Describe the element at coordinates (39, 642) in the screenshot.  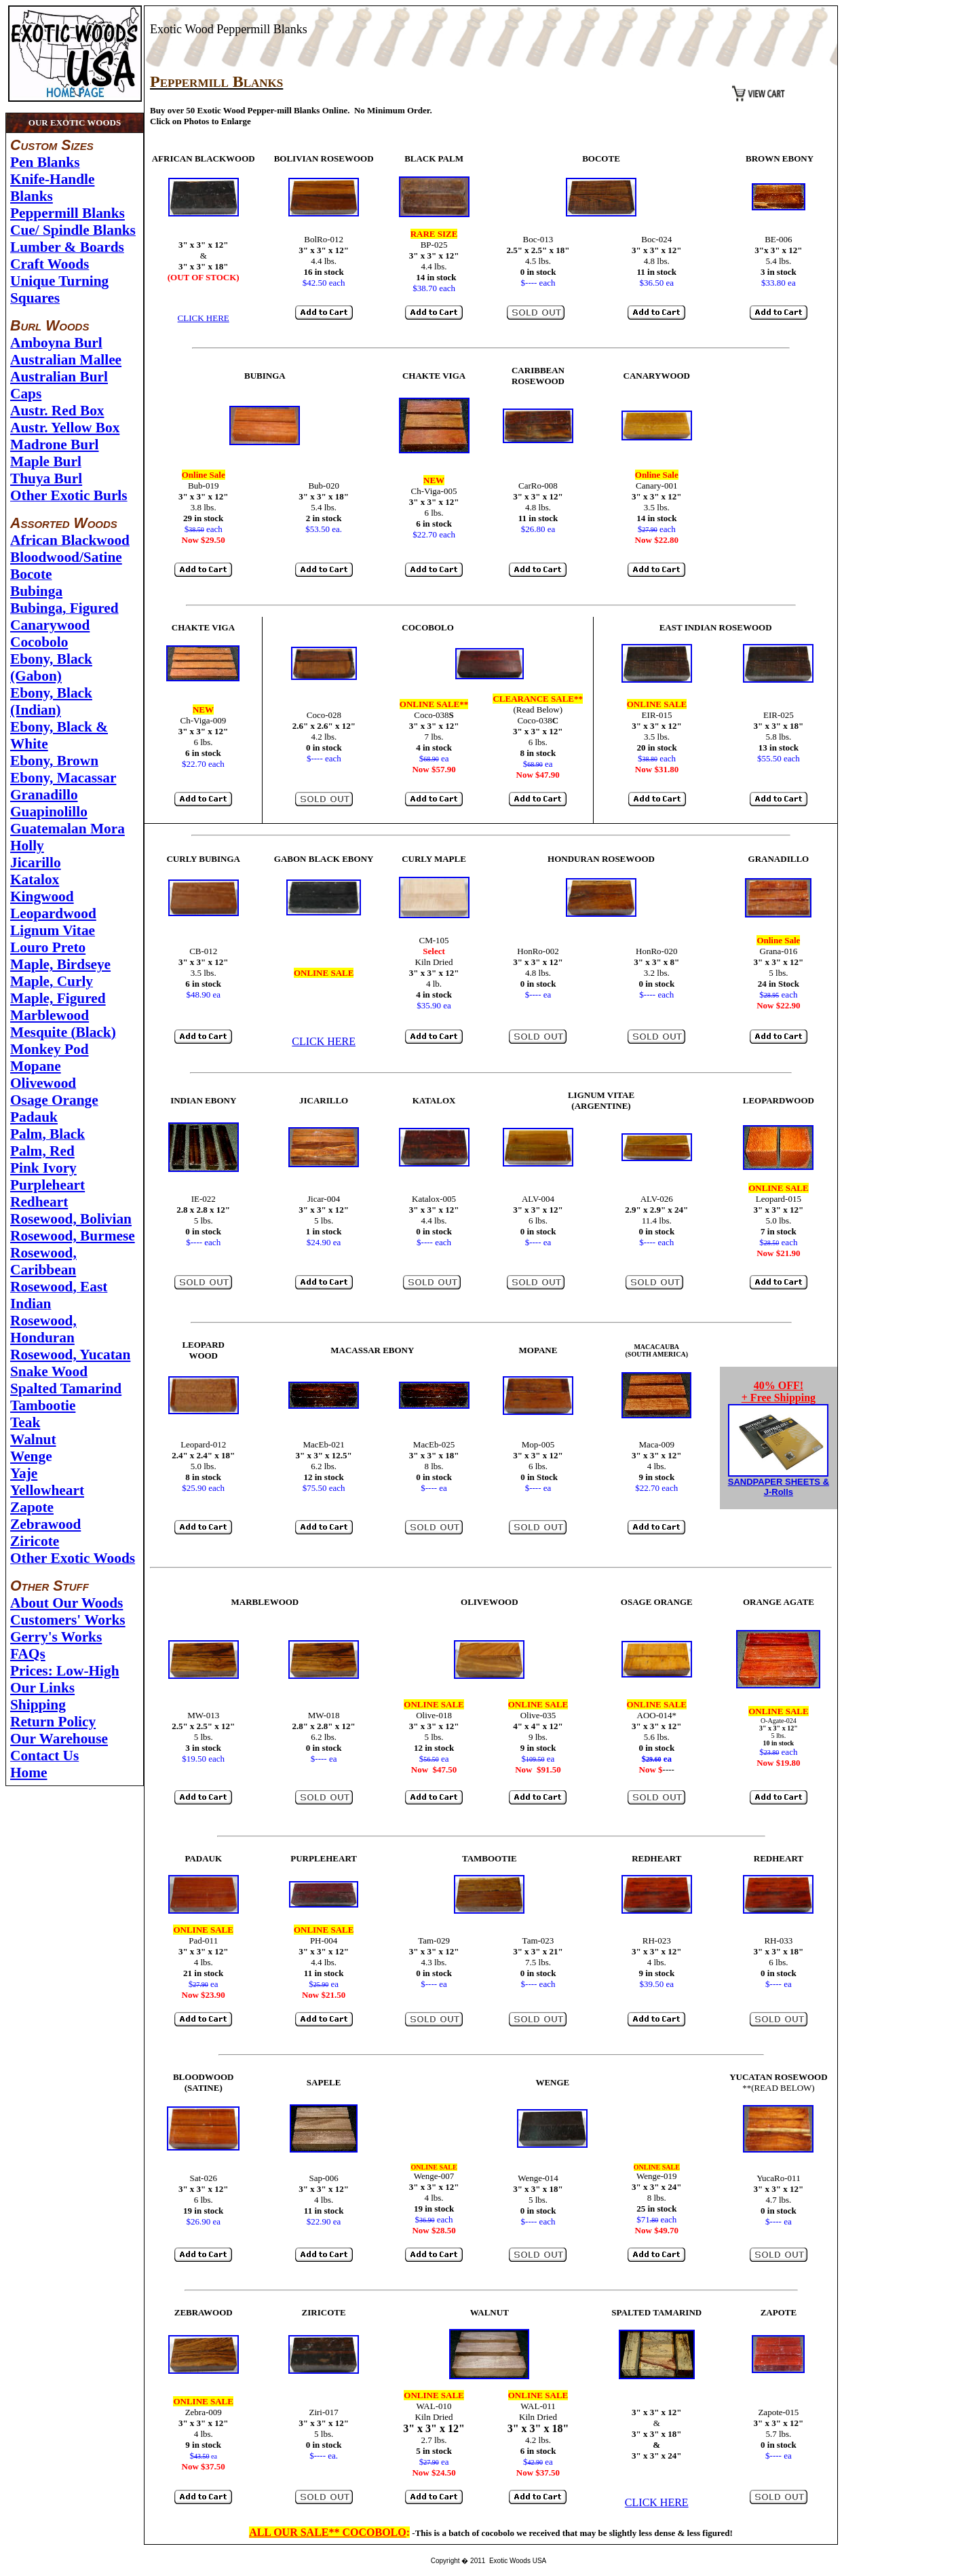
I see `Cocobolo` at that location.